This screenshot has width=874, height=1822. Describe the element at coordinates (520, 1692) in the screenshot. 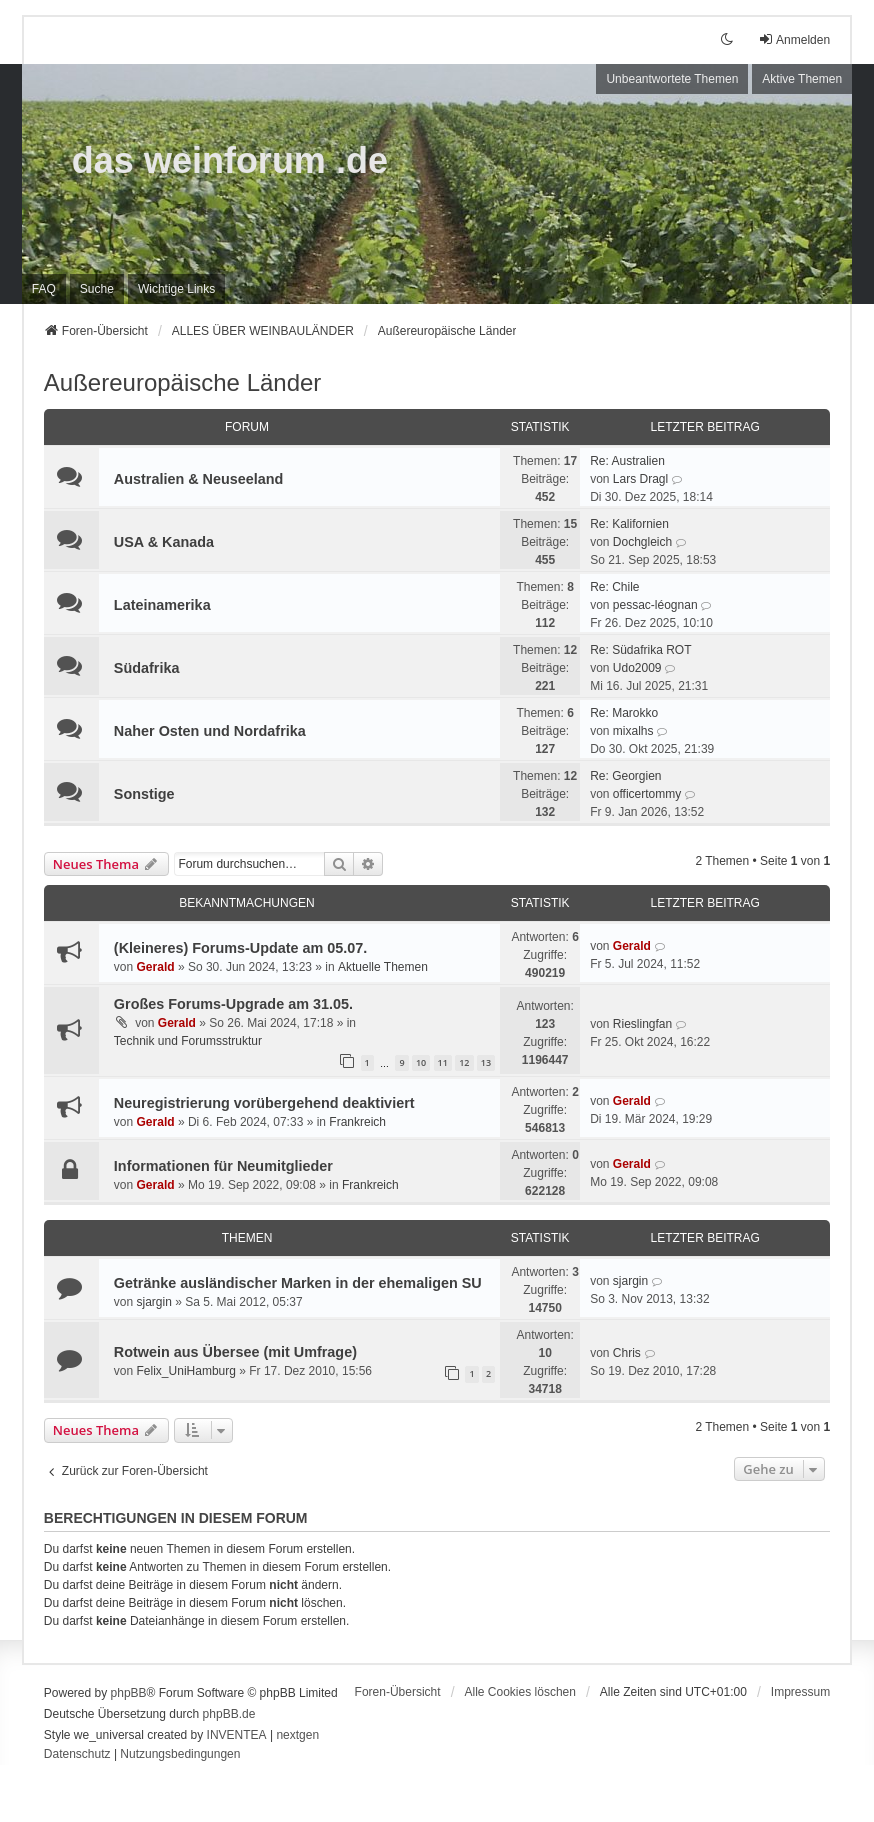

I see `Alle Cookies löschen [menuitem]` at that location.